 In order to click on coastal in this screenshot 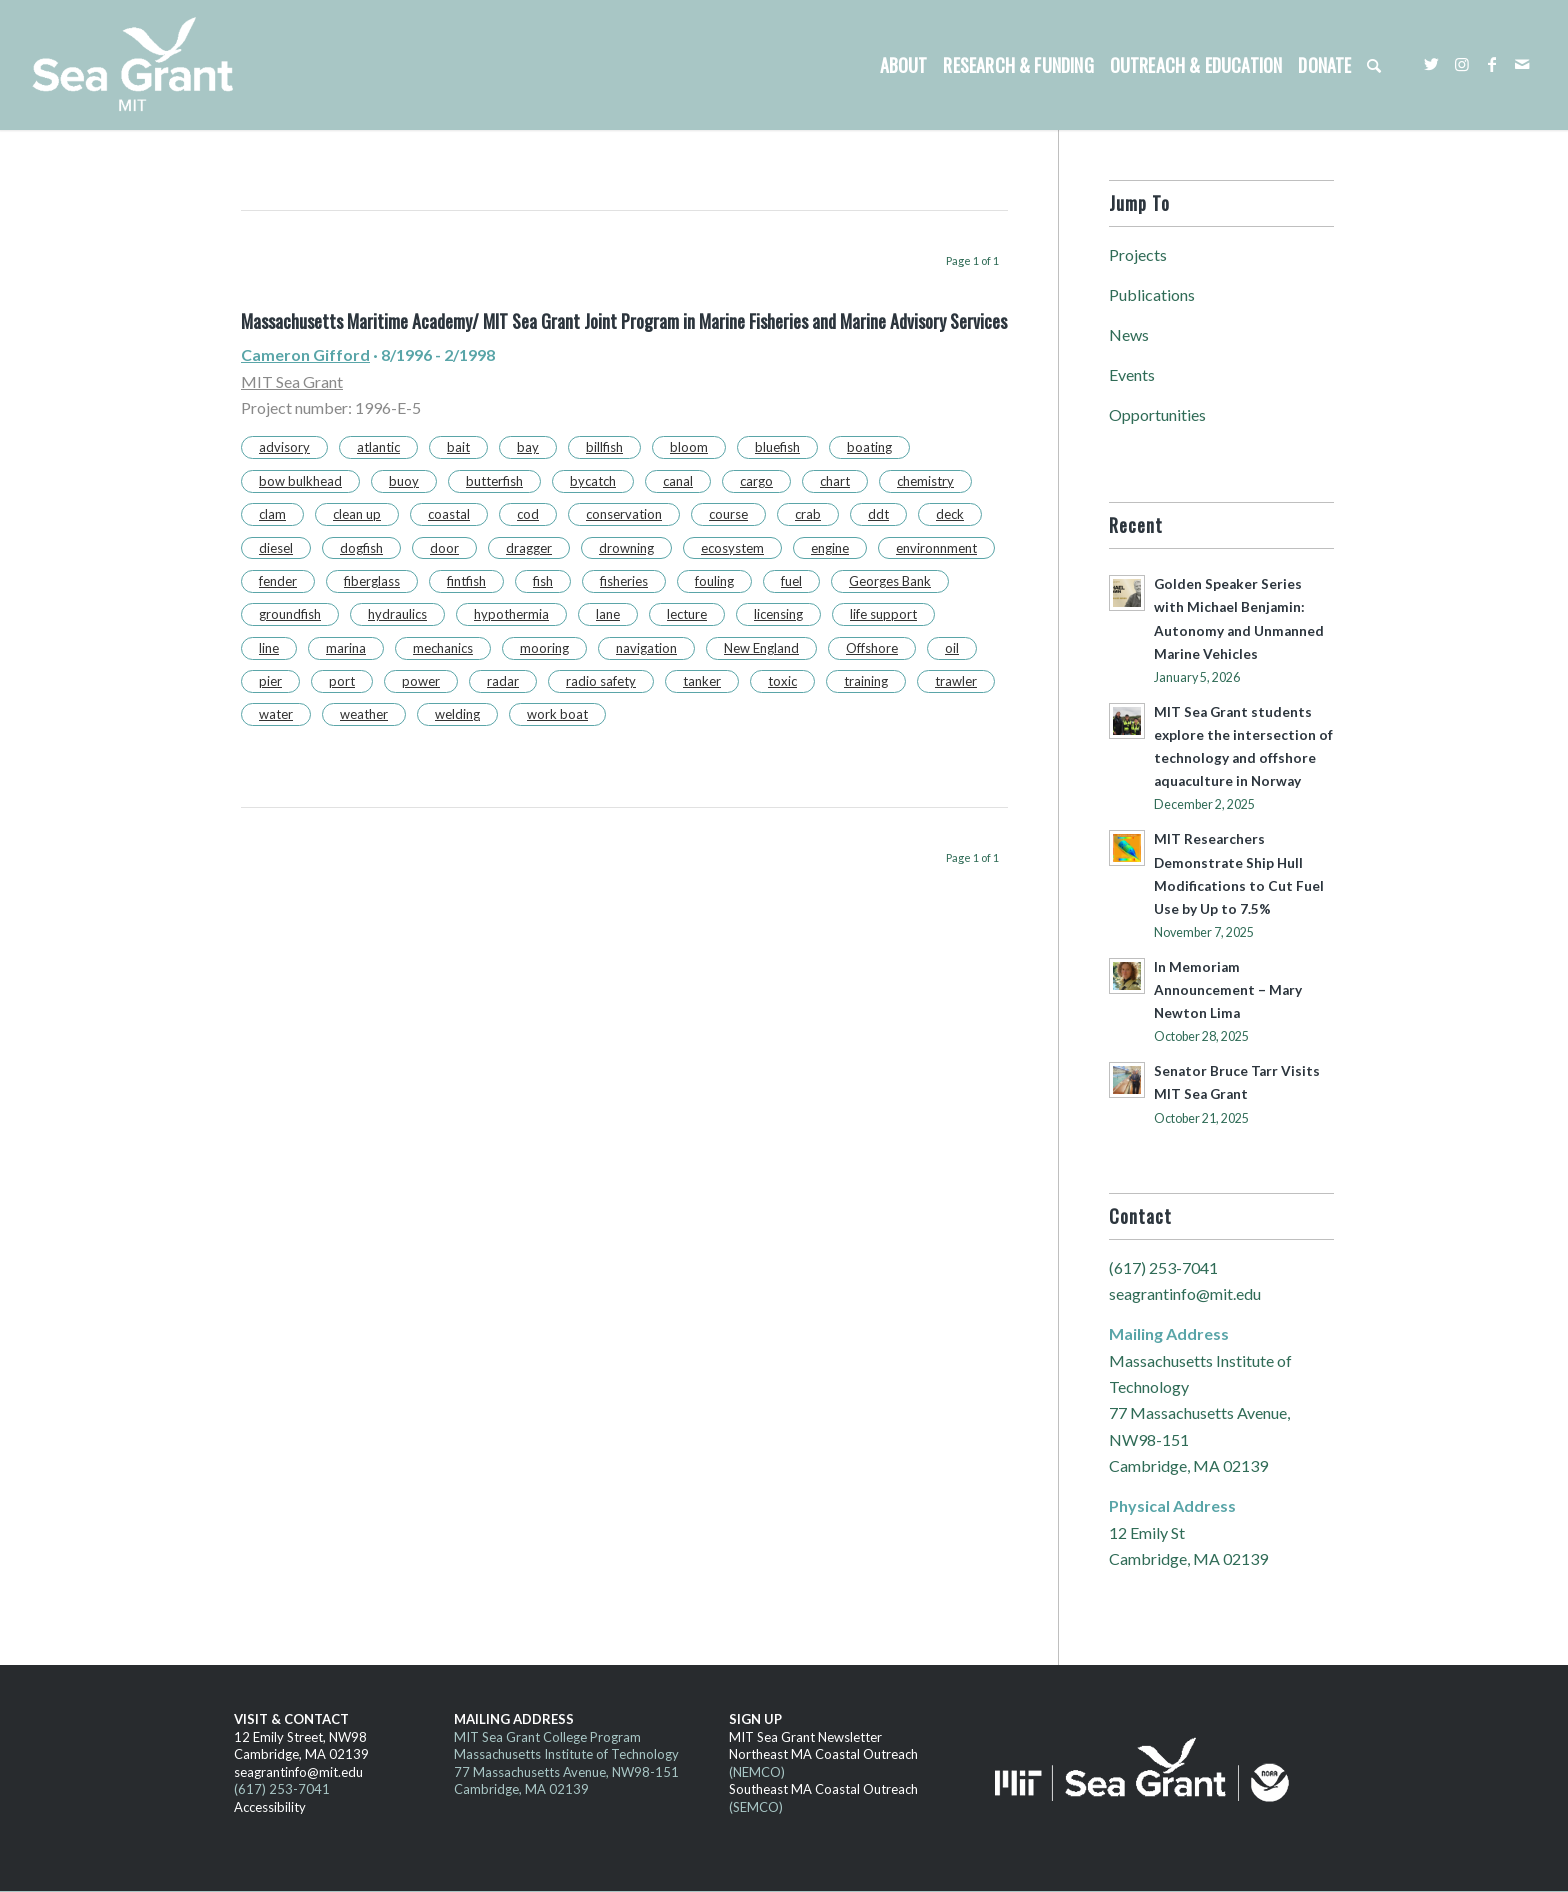, I will do `click(449, 514)`.